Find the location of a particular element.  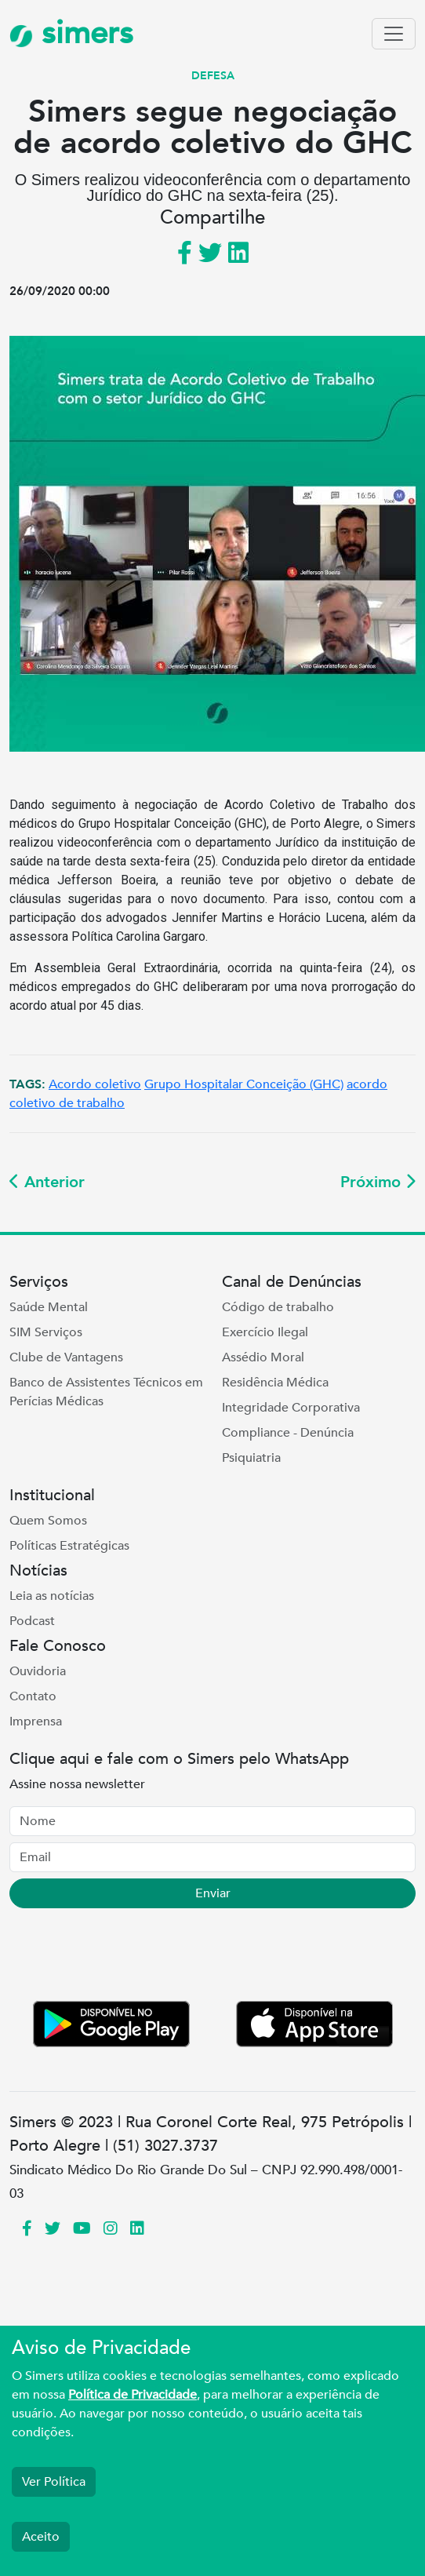

Enviar is located at coordinates (213, 1893).